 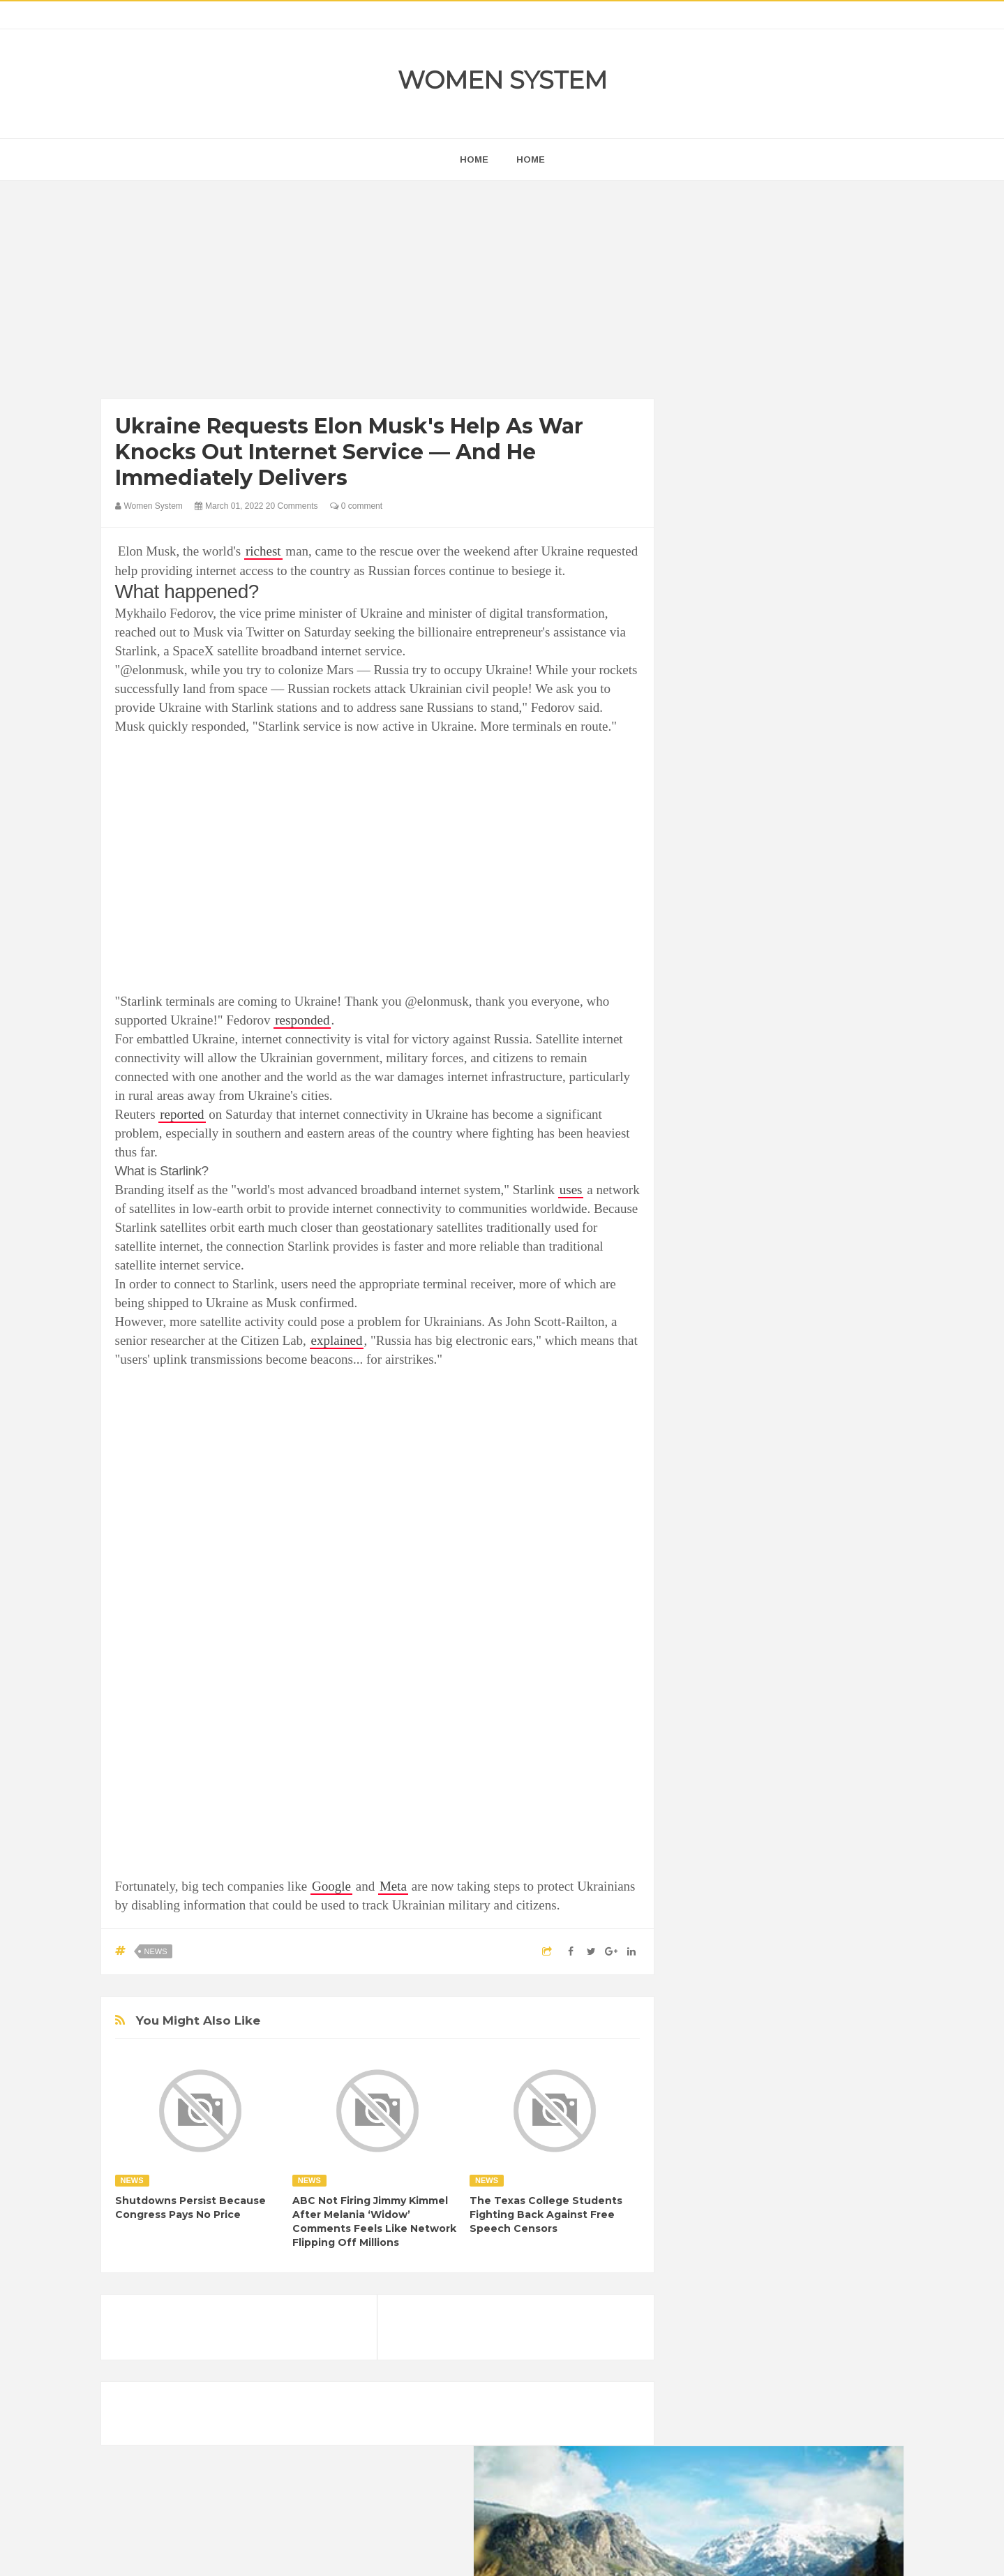 I want to click on News, so click(x=155, y=1951).